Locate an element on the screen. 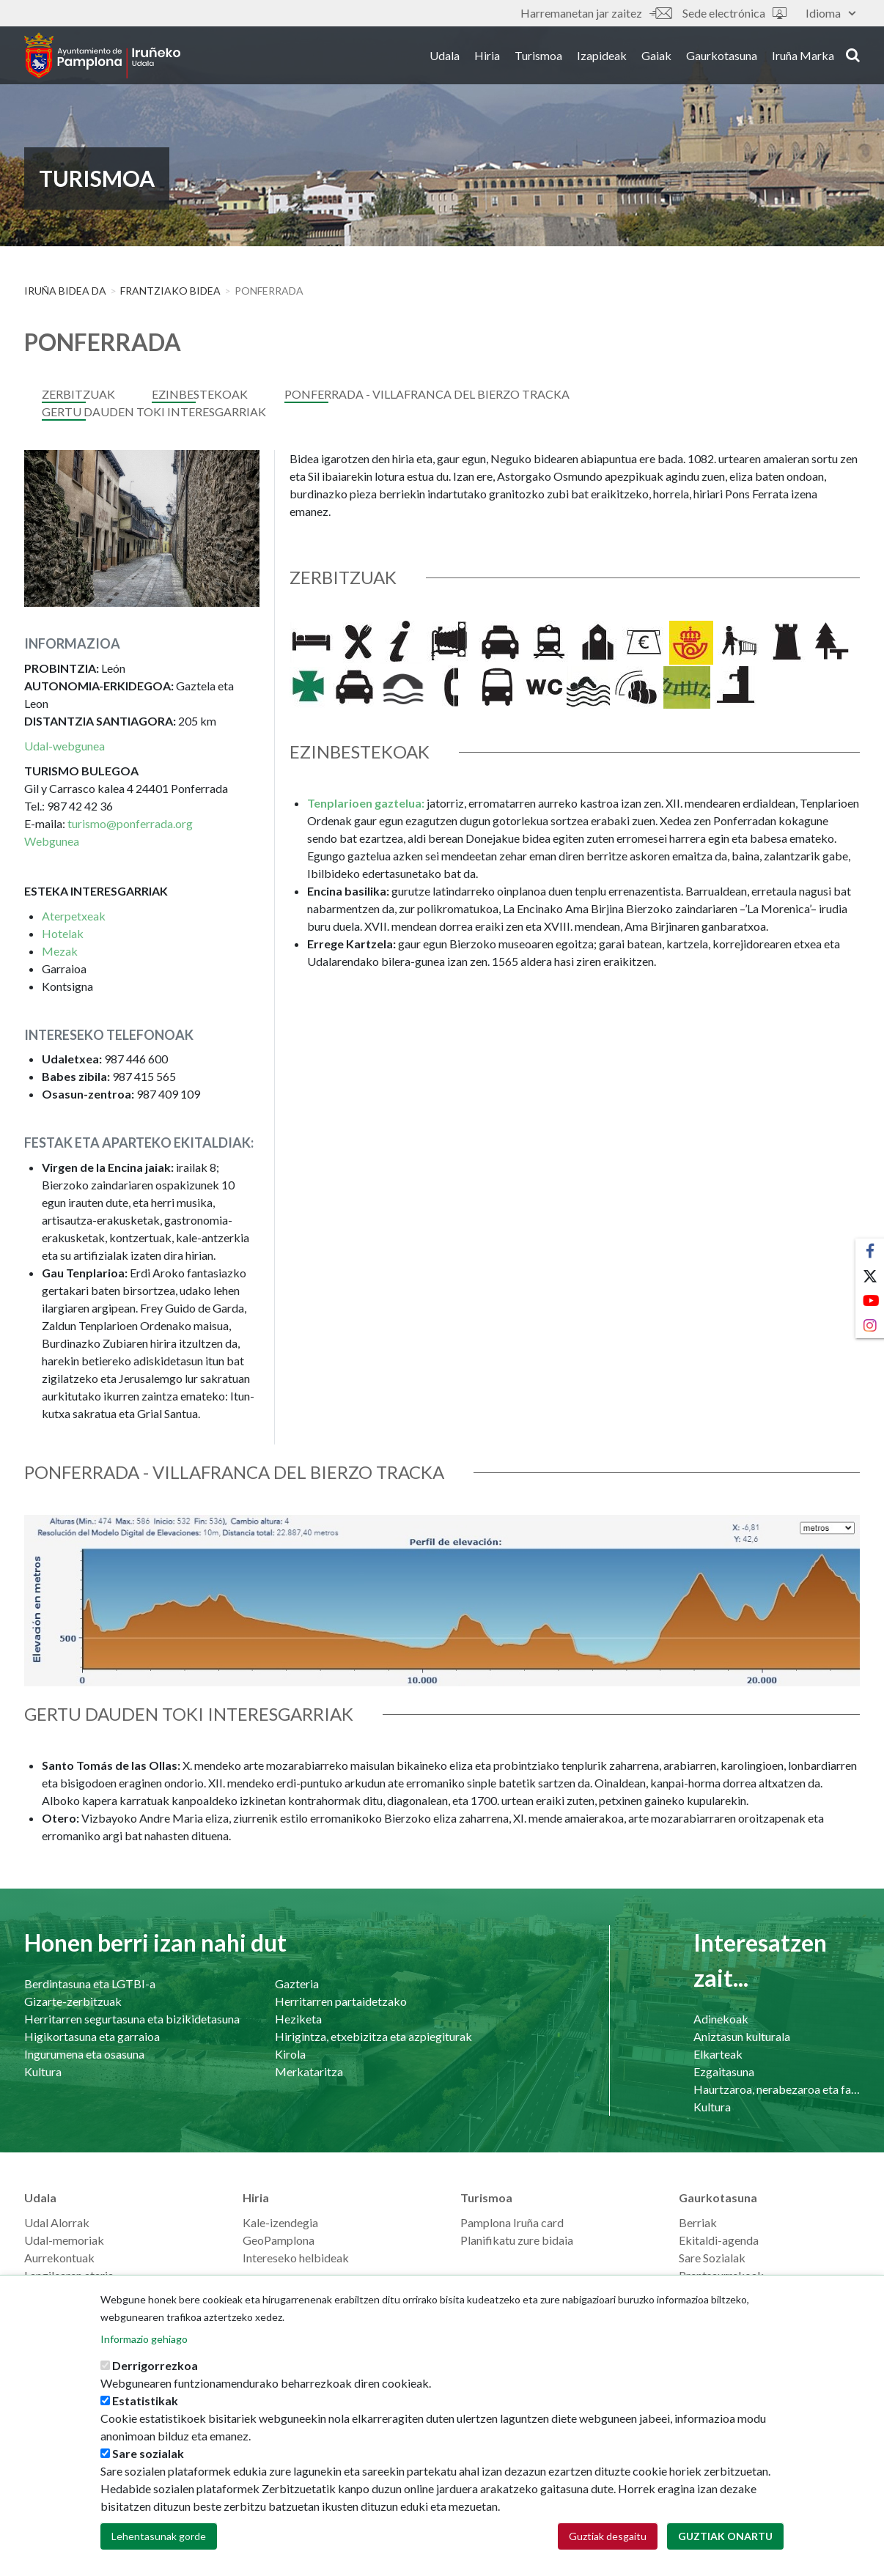 The height and width of the screenshot is (2576, 884). Iruña Bidea da is located at coordinates (65, 290).